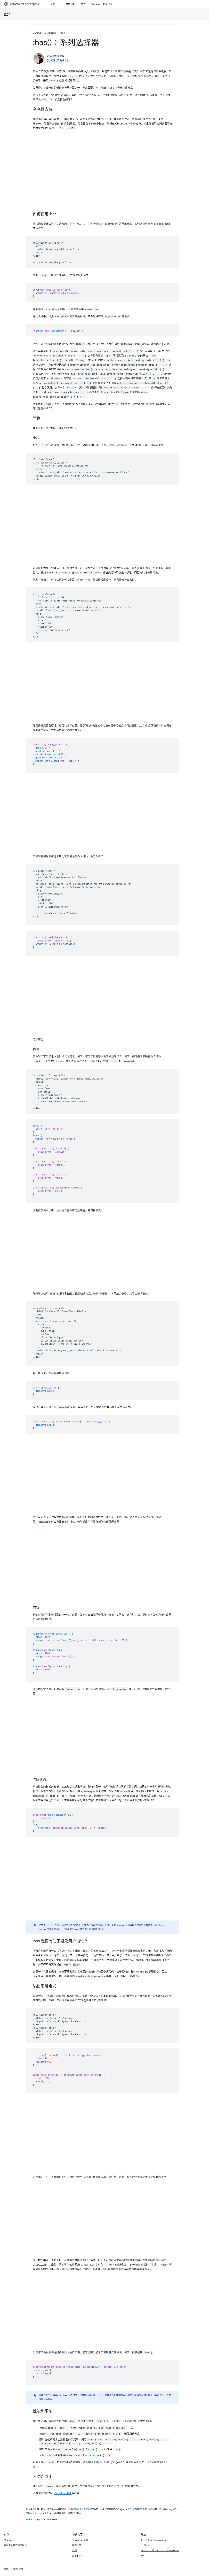  What do you see at coordinates (102, 1563) in the screenshot?
I see `查看 Codepen 上的 <a href="https://codepen.io/web-dot-dev/embed/ZExyJKx">web-dot-dev 的 Pen ZExyJKx</a>` at bounding box center [102, 1563].